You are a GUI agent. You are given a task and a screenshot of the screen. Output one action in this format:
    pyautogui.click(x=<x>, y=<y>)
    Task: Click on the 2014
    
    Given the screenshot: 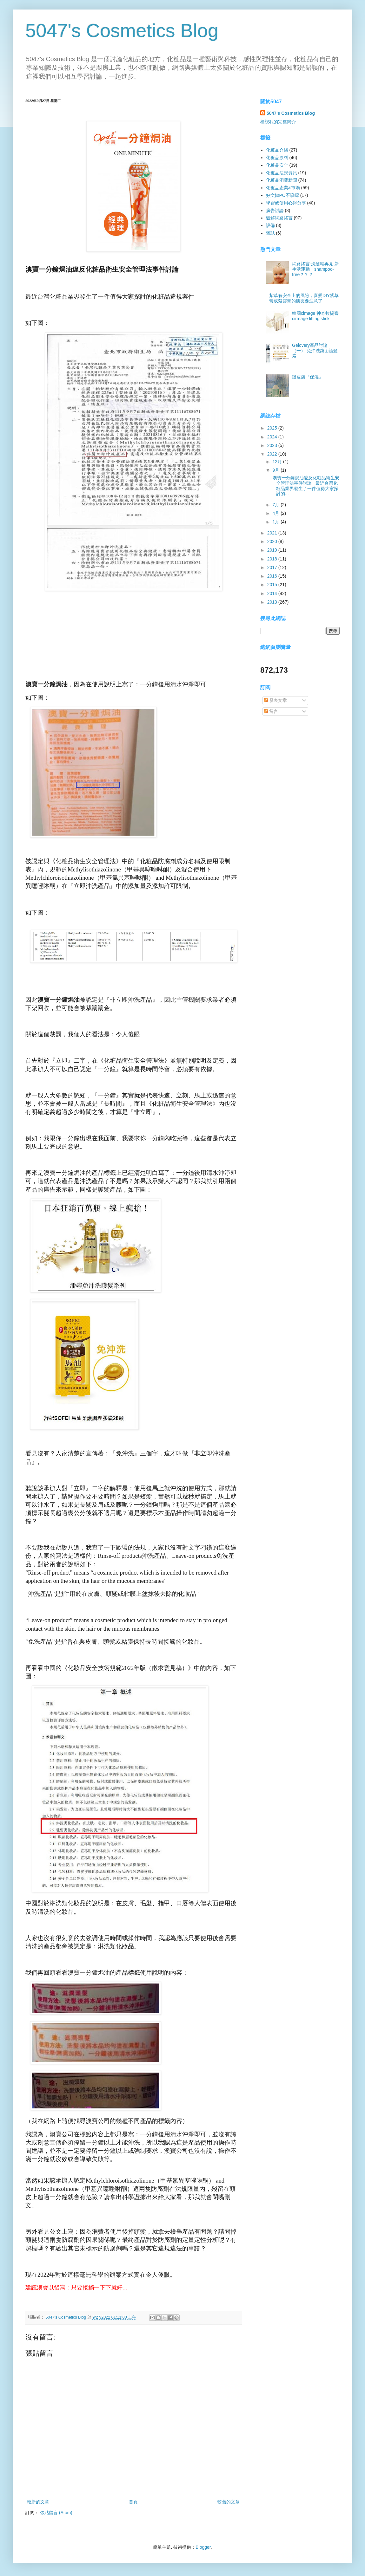 What is the action you would take?
    pyautogui.click(x=272, y=593)
    